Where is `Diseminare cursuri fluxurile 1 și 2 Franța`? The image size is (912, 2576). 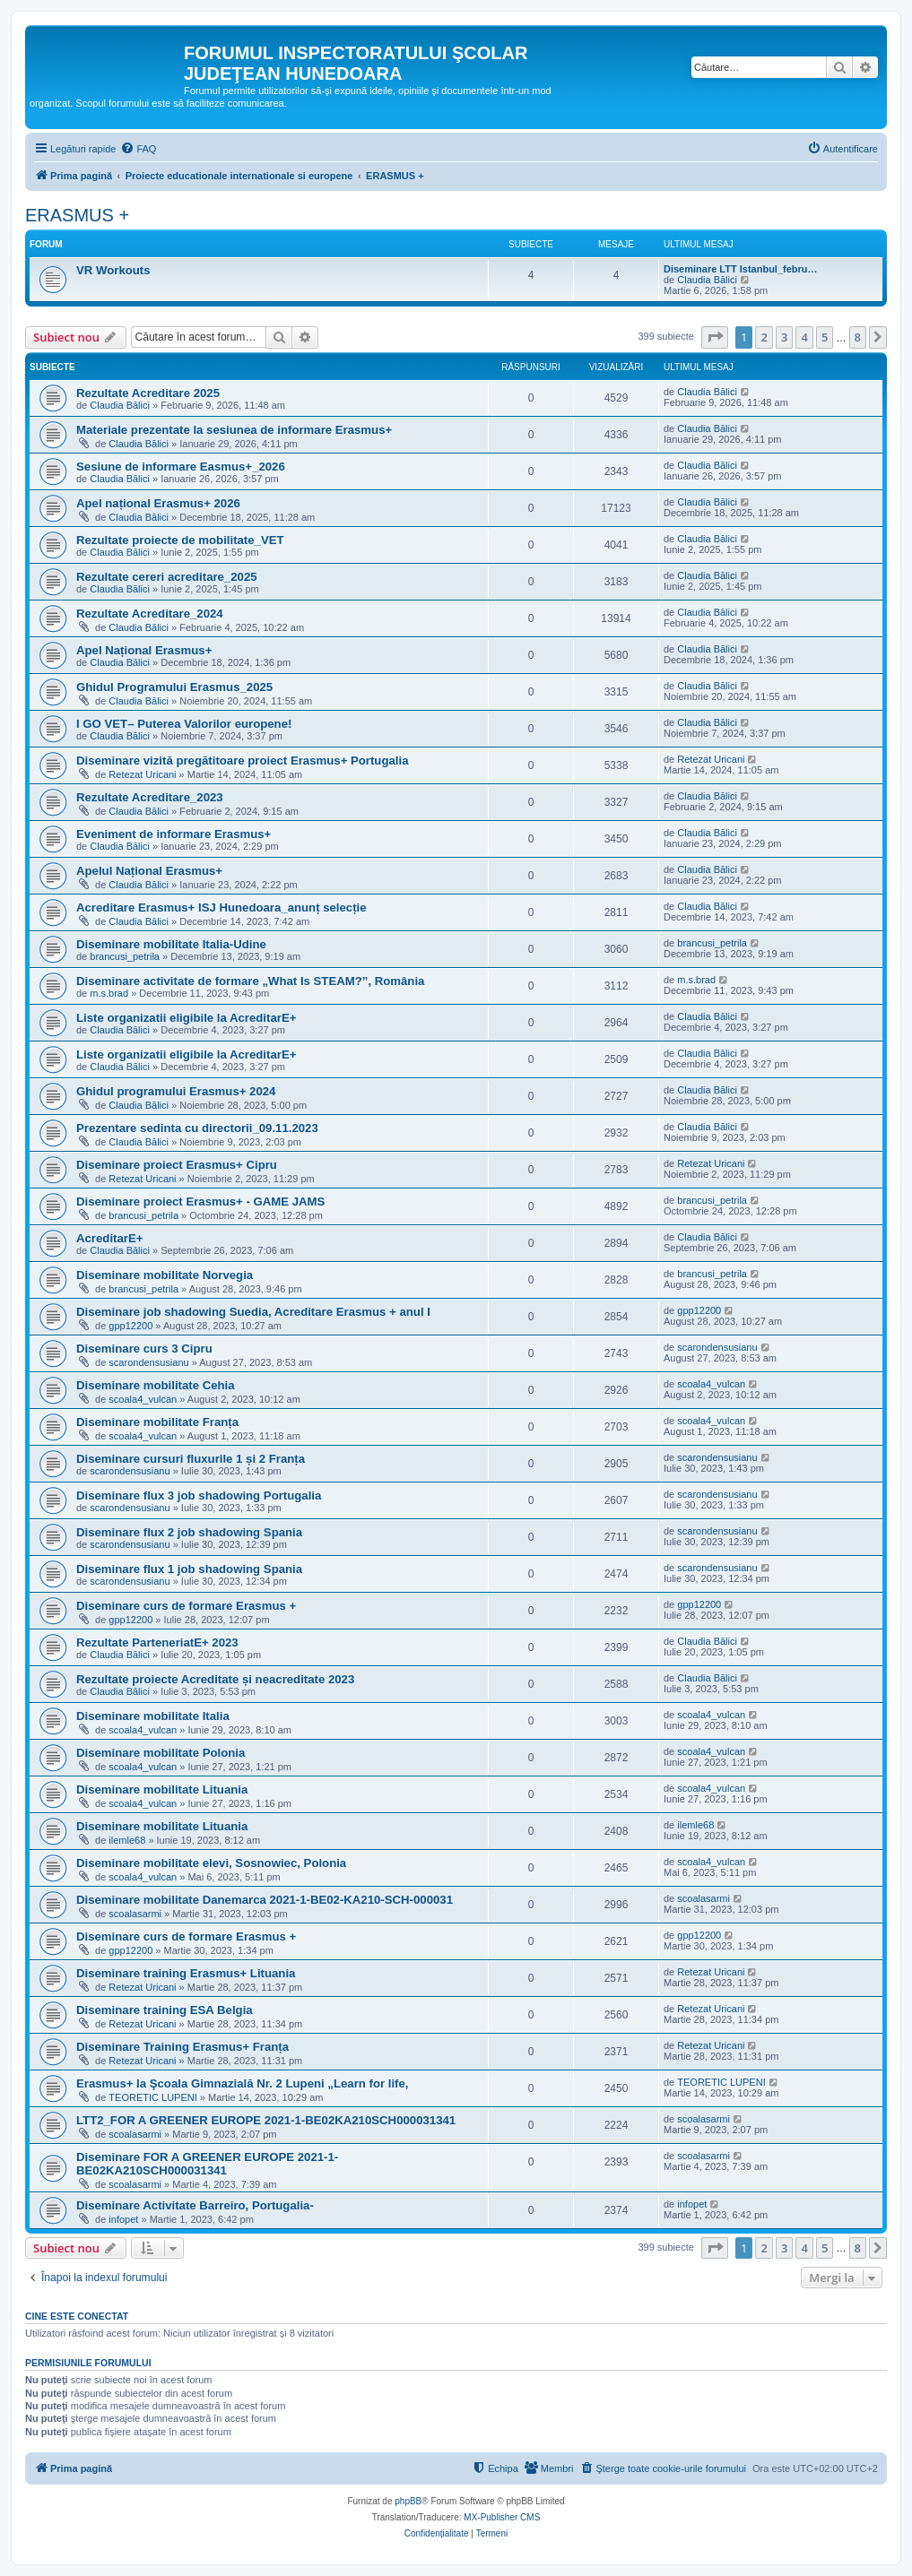
Diseminare cursuri fluxurile 1 și 2 Franța is located at coordinates (190, 1458).